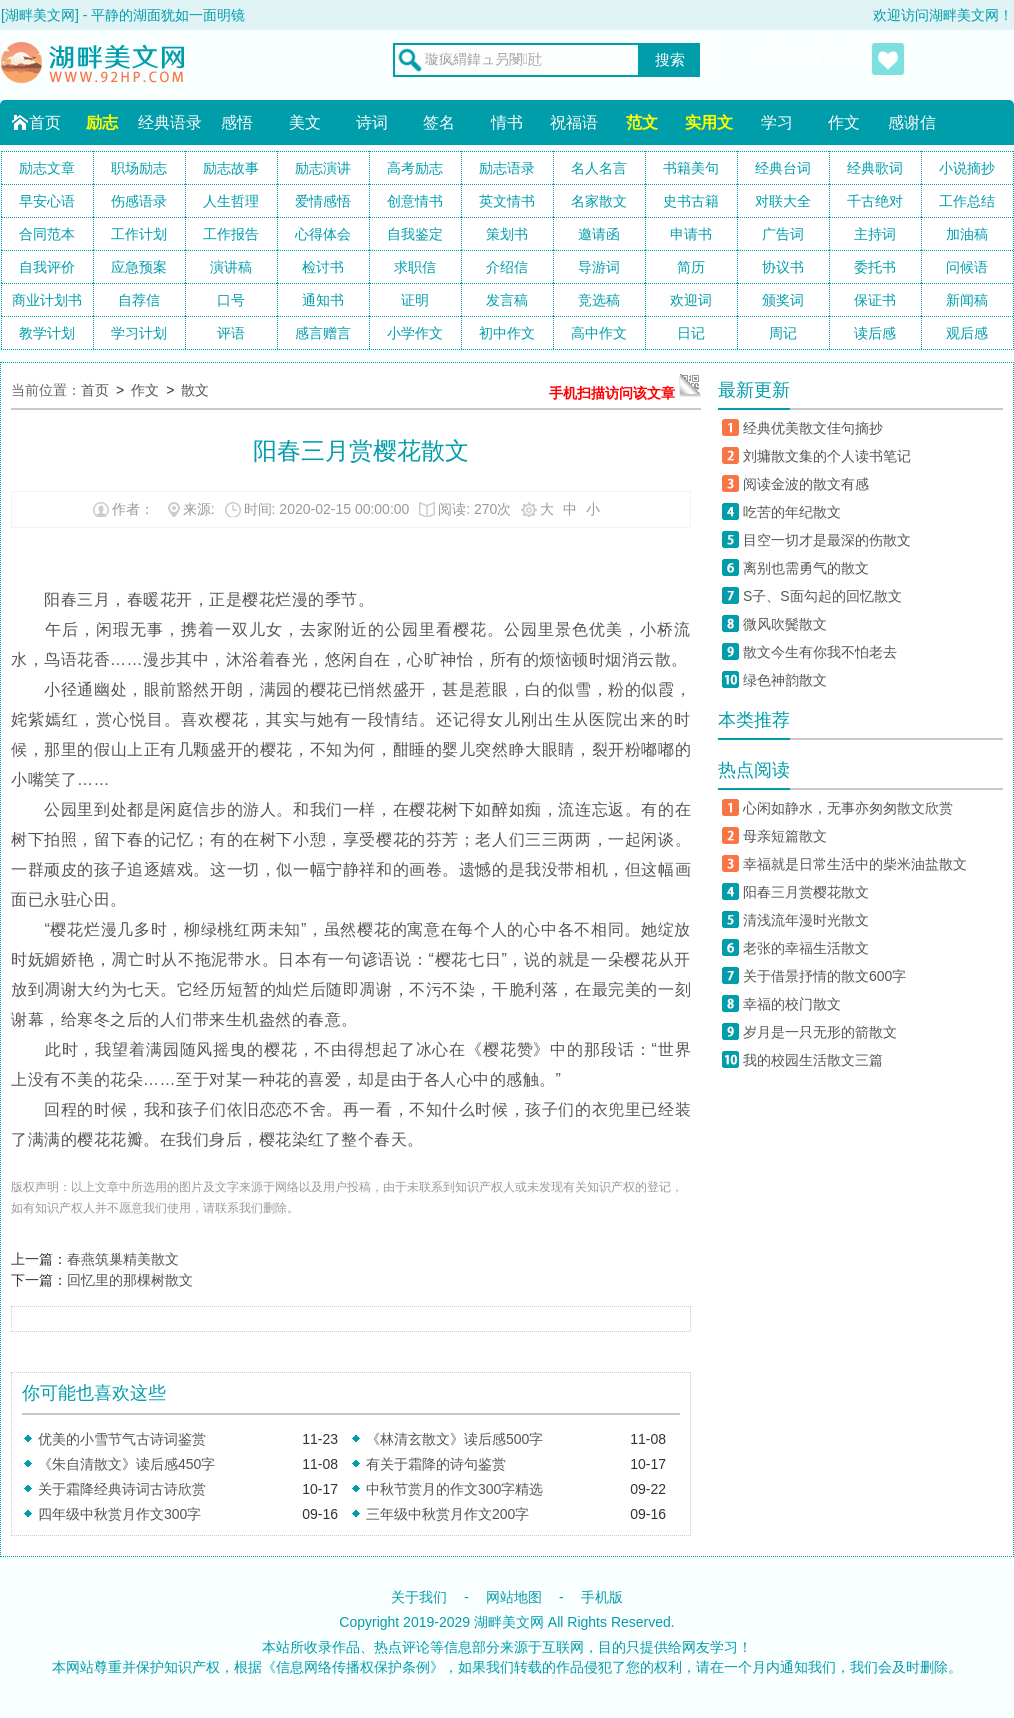  Describe the element at coordinates (305, 122) in the screenshot. I see `美文` at that location.